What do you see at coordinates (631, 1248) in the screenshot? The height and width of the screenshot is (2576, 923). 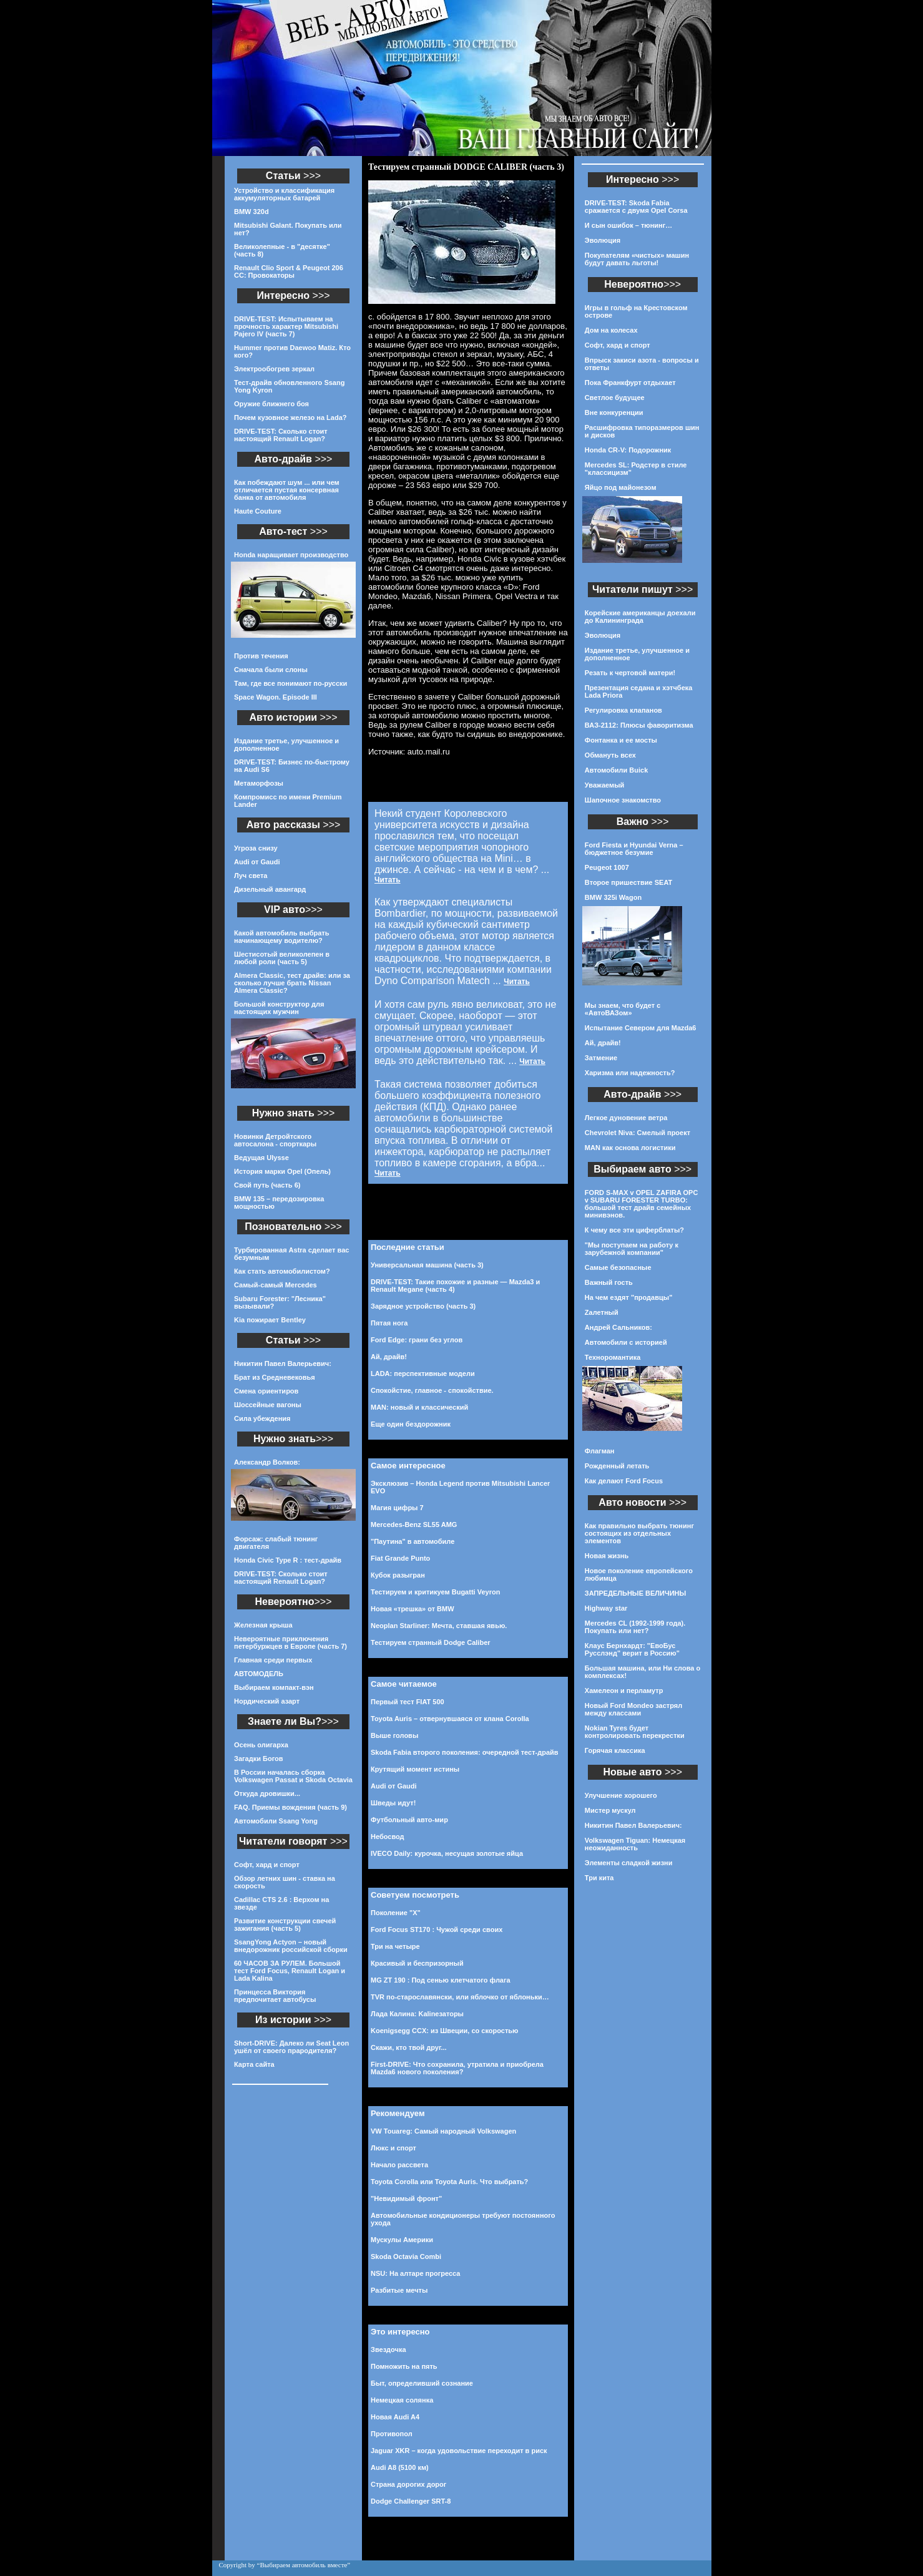 I see `"Мы поступаем на работу к зарубежной компании"` at bounding box center [631, 1248].